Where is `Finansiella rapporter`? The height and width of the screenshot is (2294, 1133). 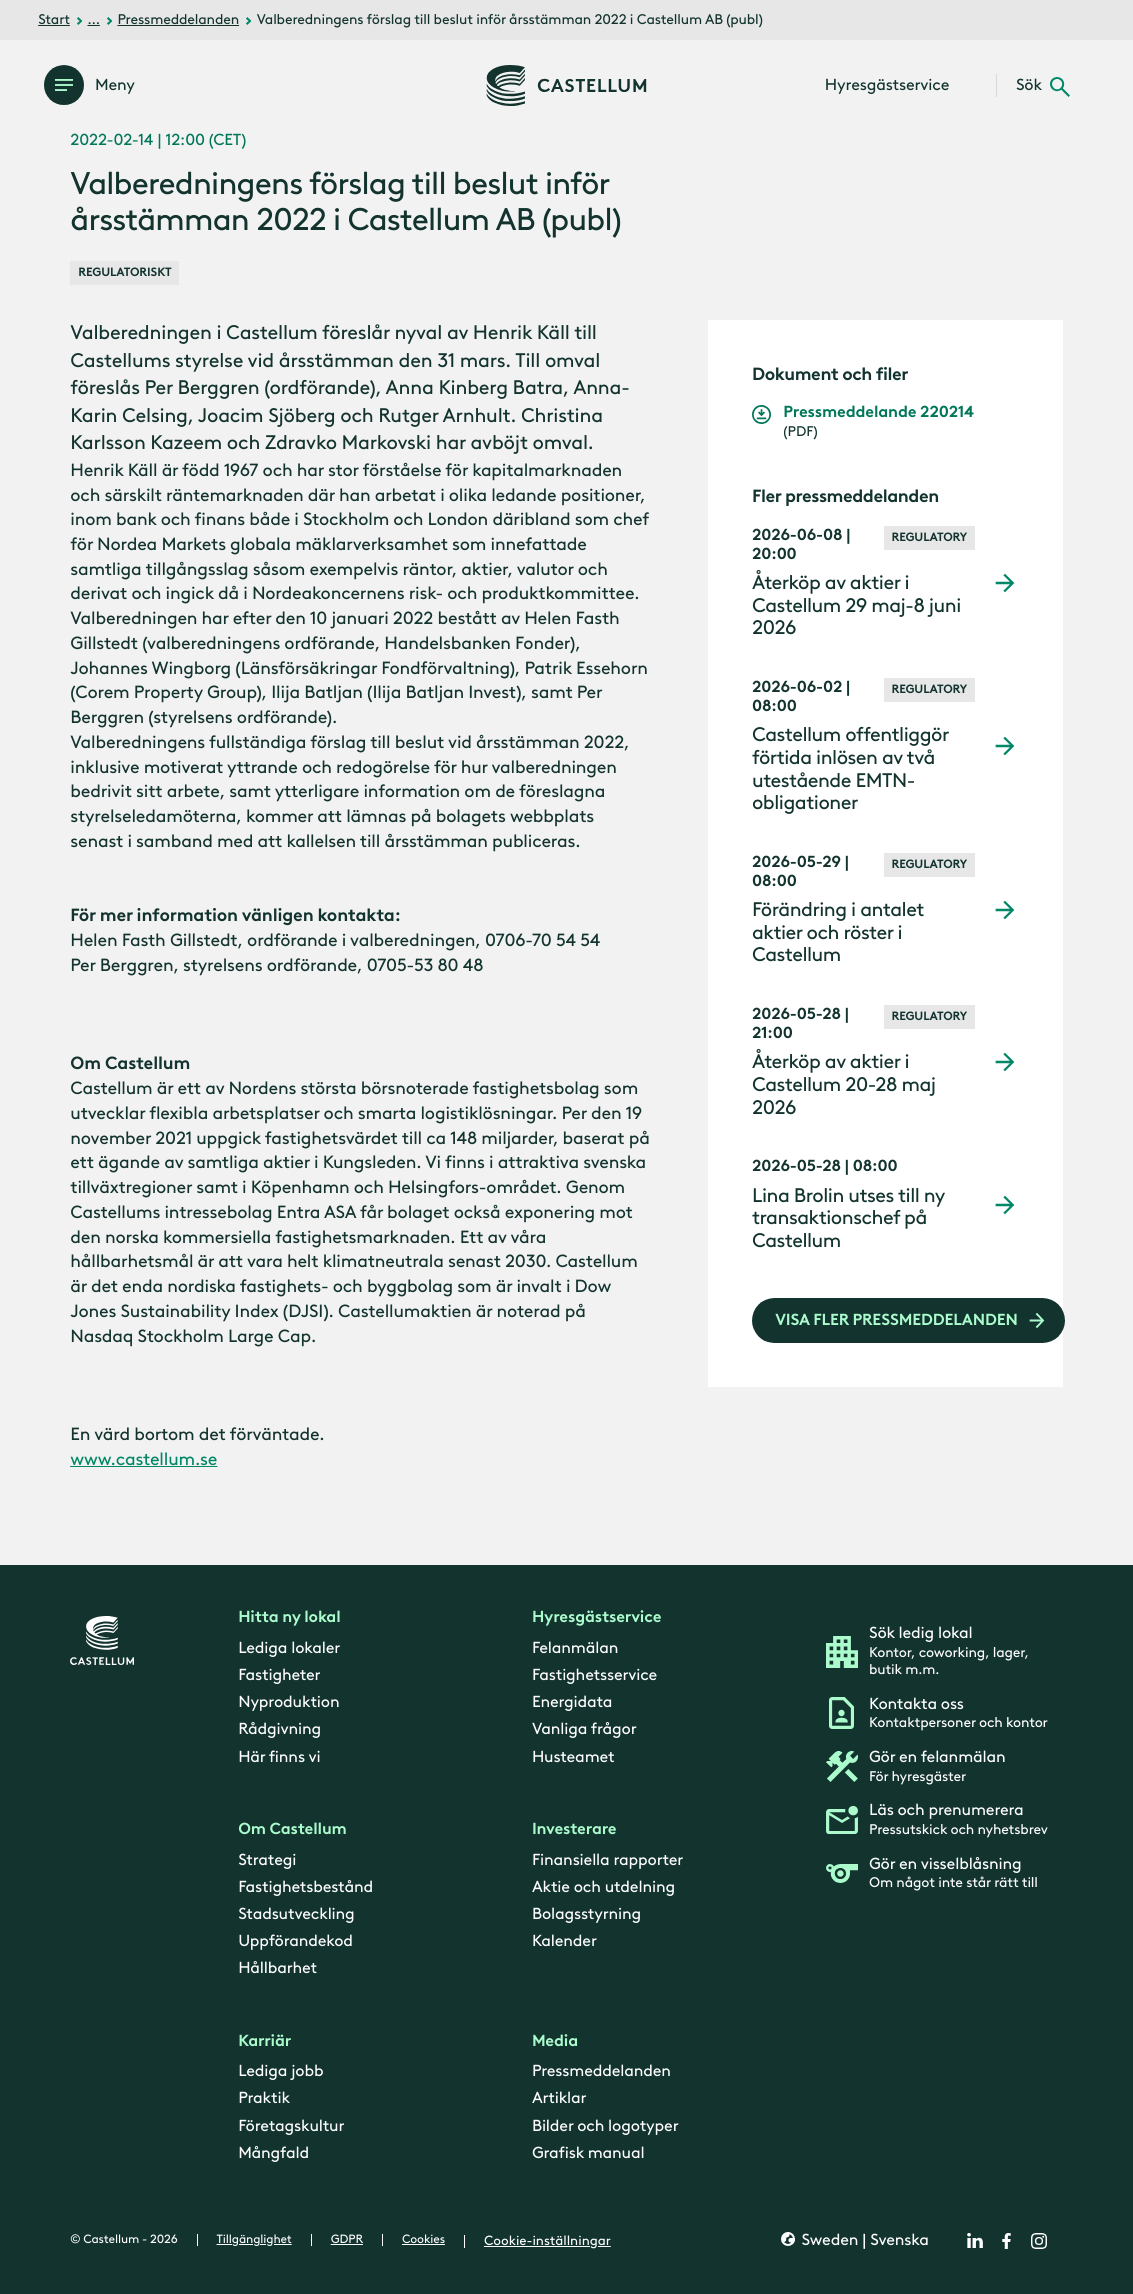 Finansiella rapporter is located at coordinates (607, 1859).